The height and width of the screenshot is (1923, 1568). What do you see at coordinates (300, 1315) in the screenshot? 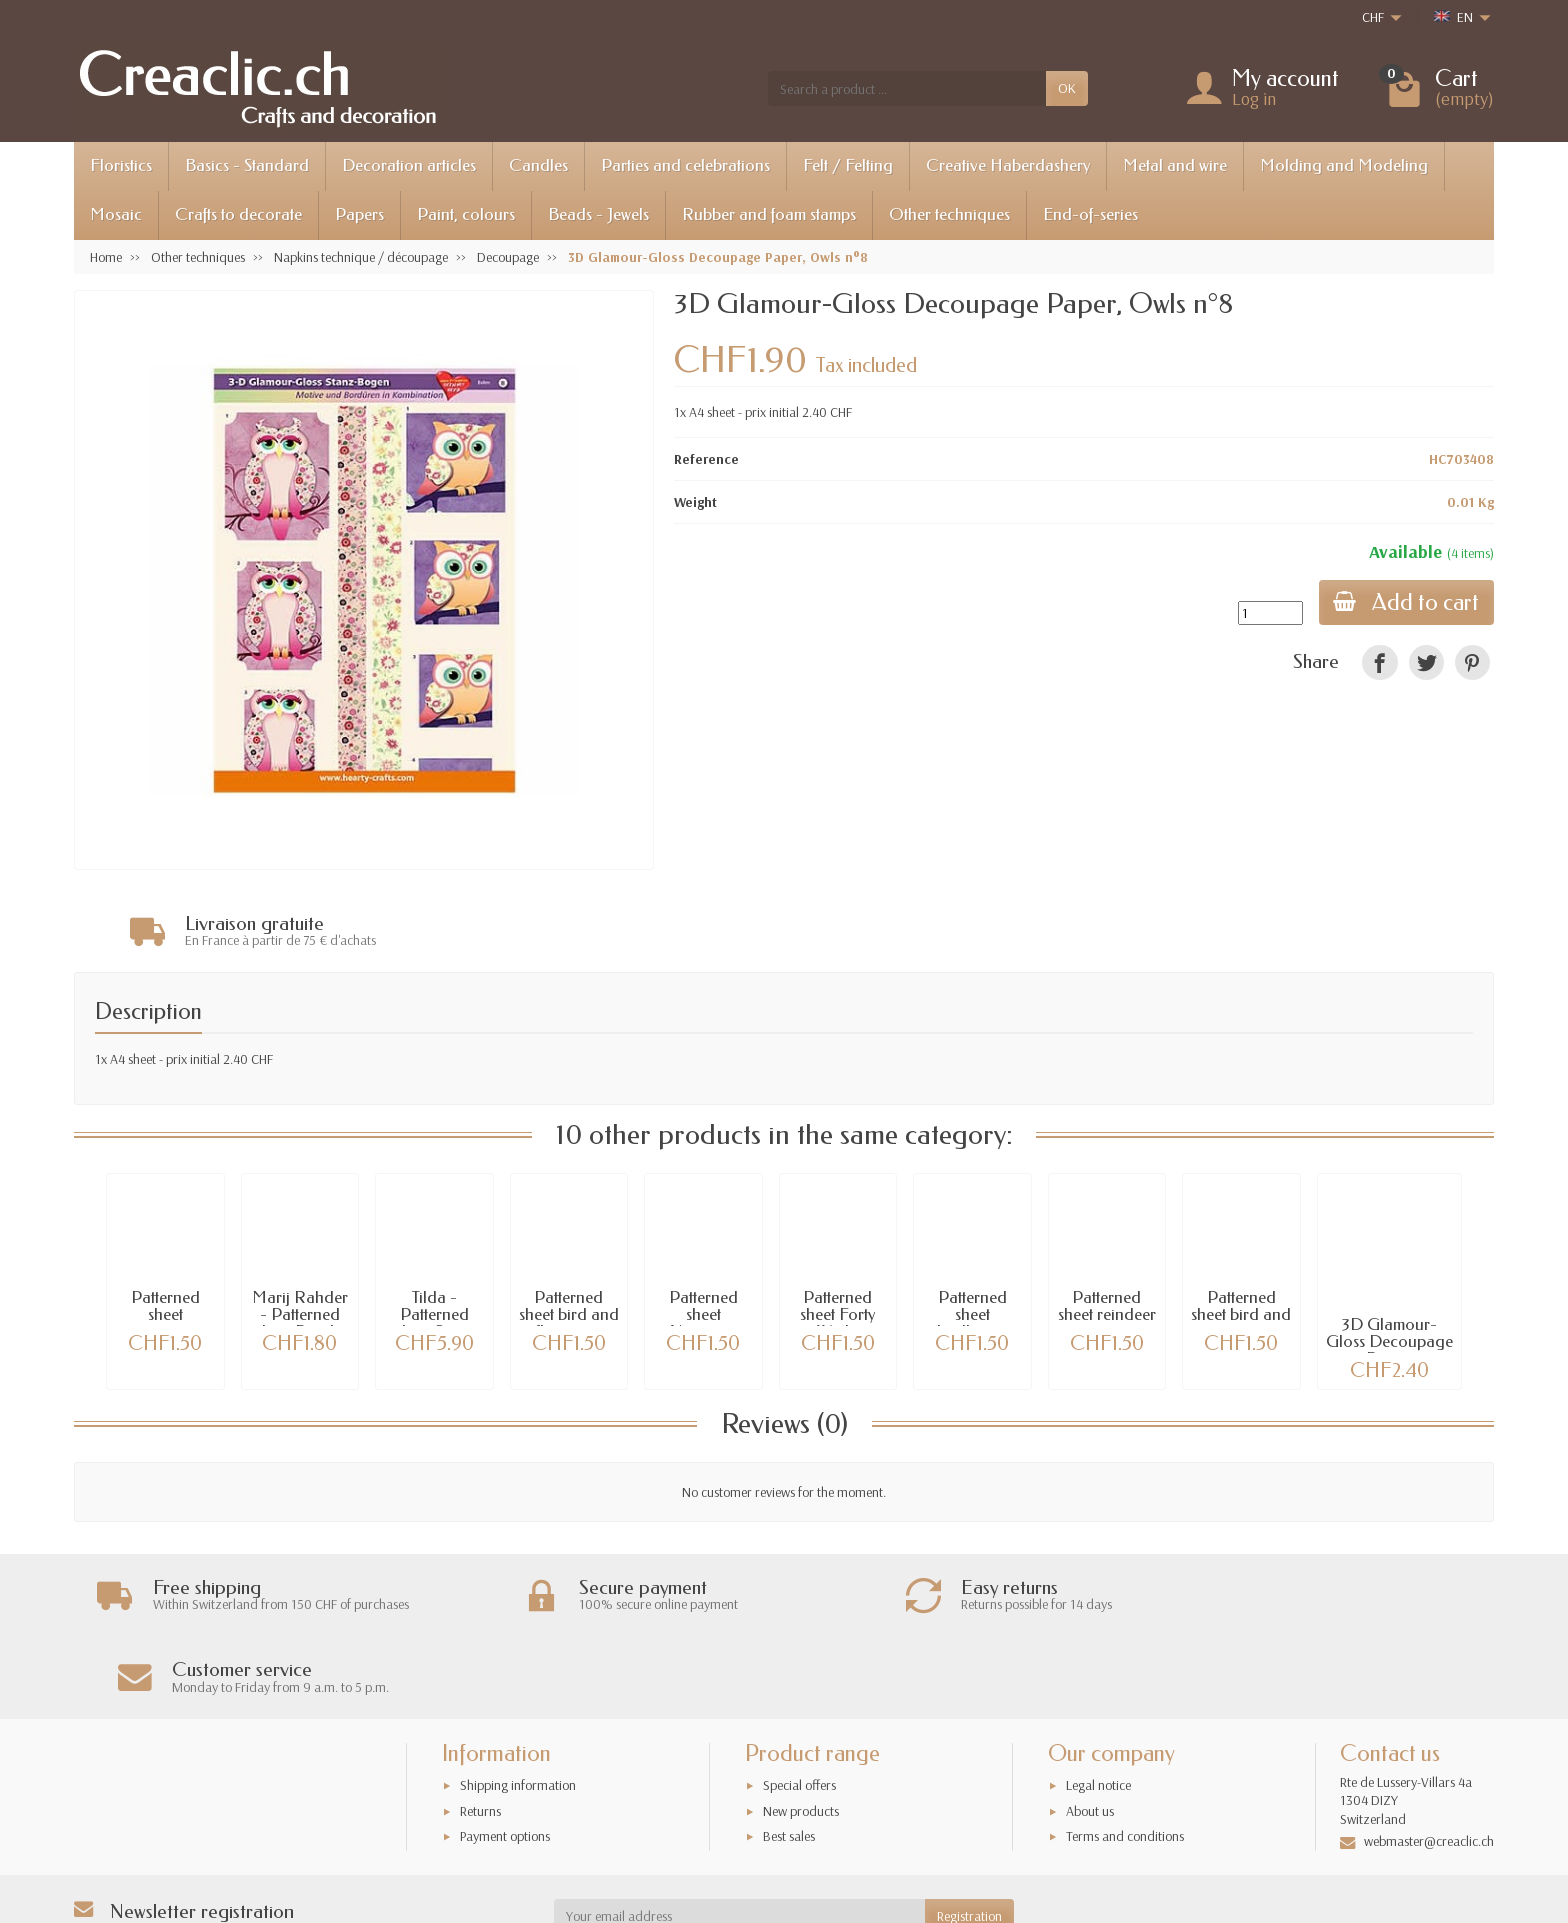
I see `Marij Rahder - Patterned sheet Panda` at bounding box center [300, 1315].